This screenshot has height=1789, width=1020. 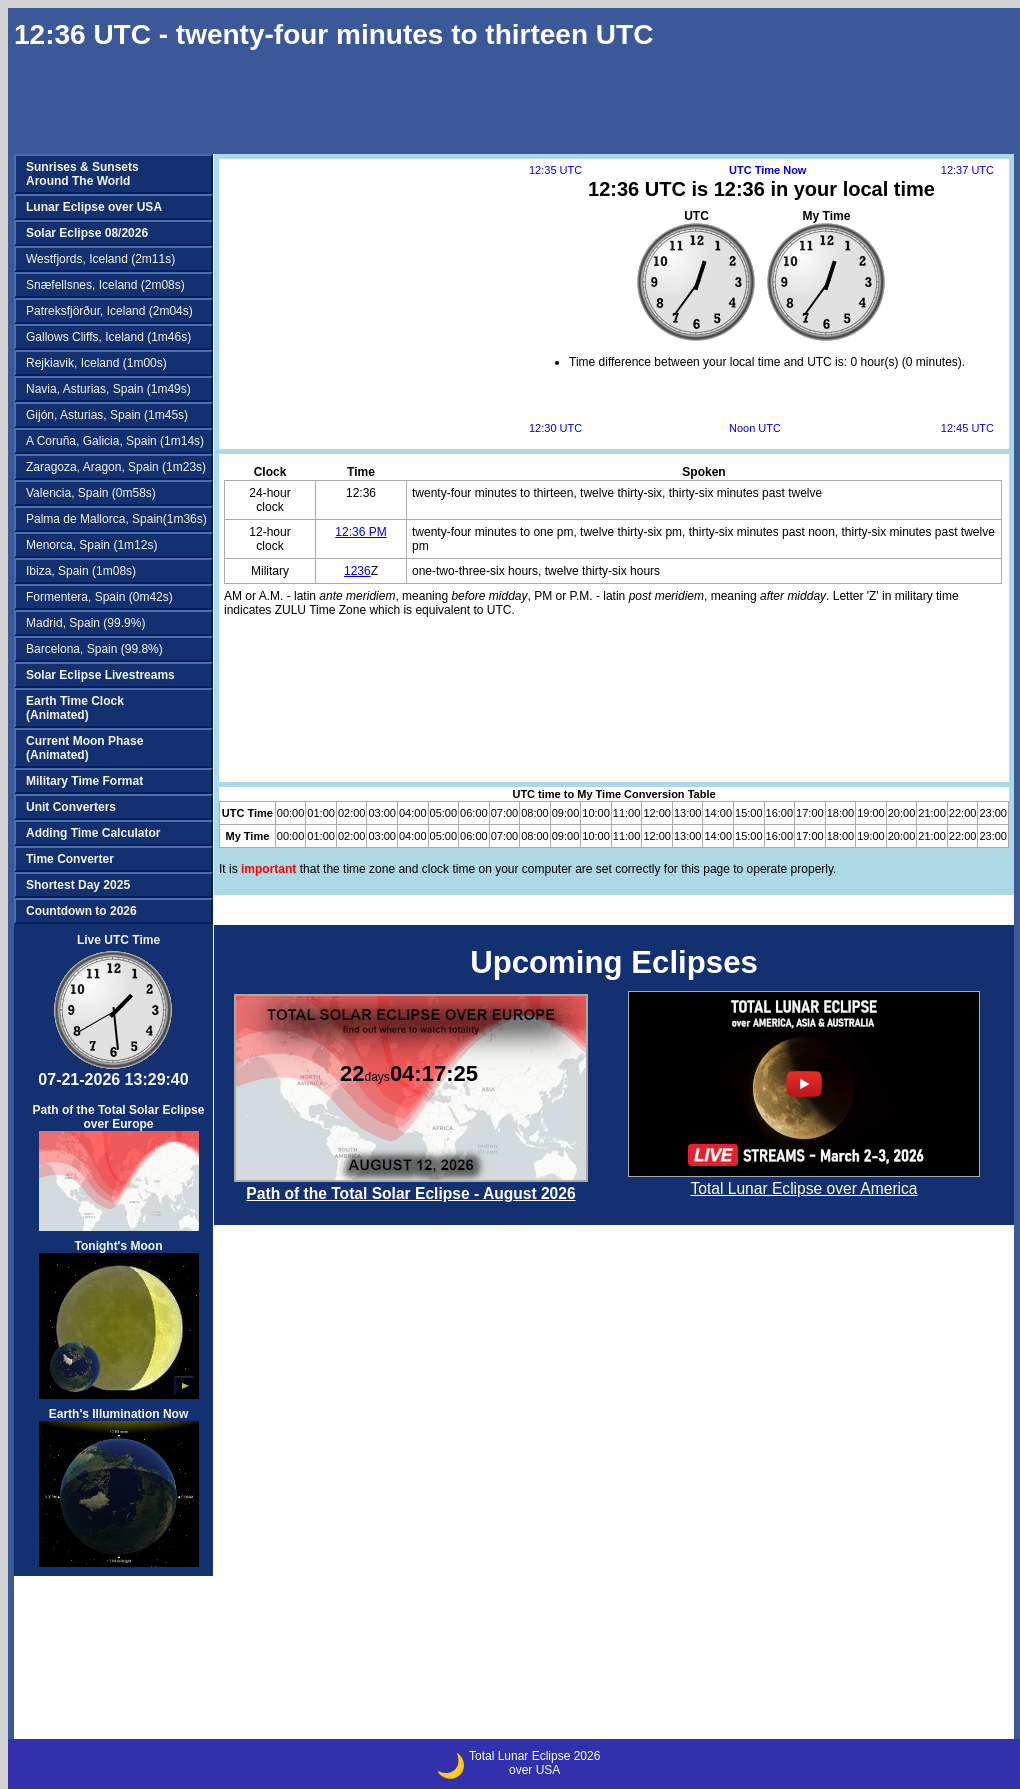 I want to click on 07:00, so click(x=505, y=813).